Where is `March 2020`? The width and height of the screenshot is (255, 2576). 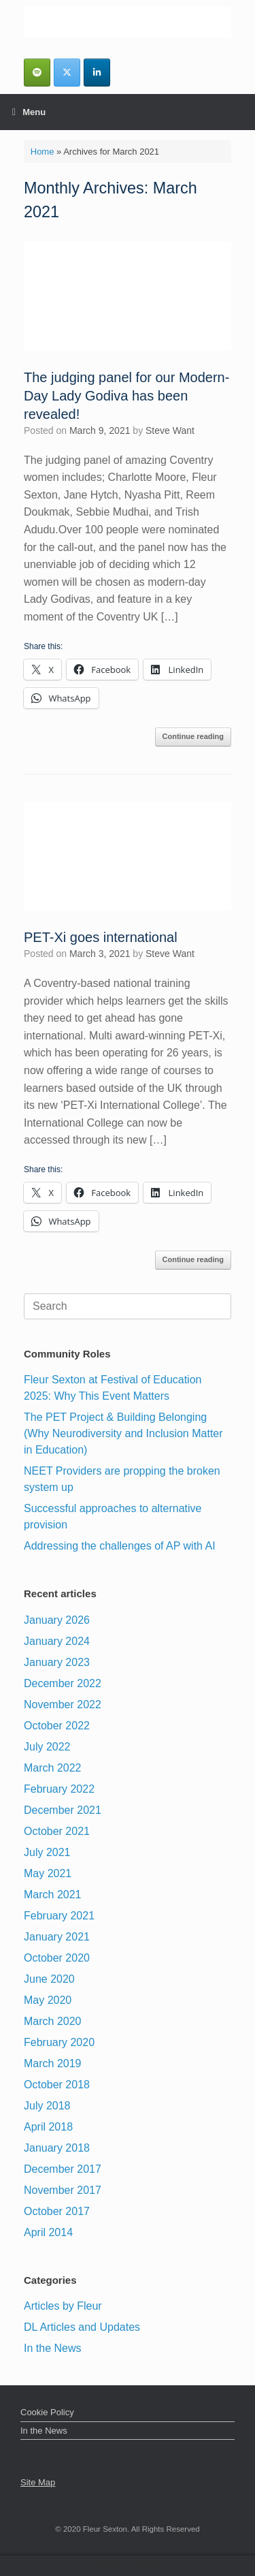
March 2020 is located at coordinates (53, 2021).